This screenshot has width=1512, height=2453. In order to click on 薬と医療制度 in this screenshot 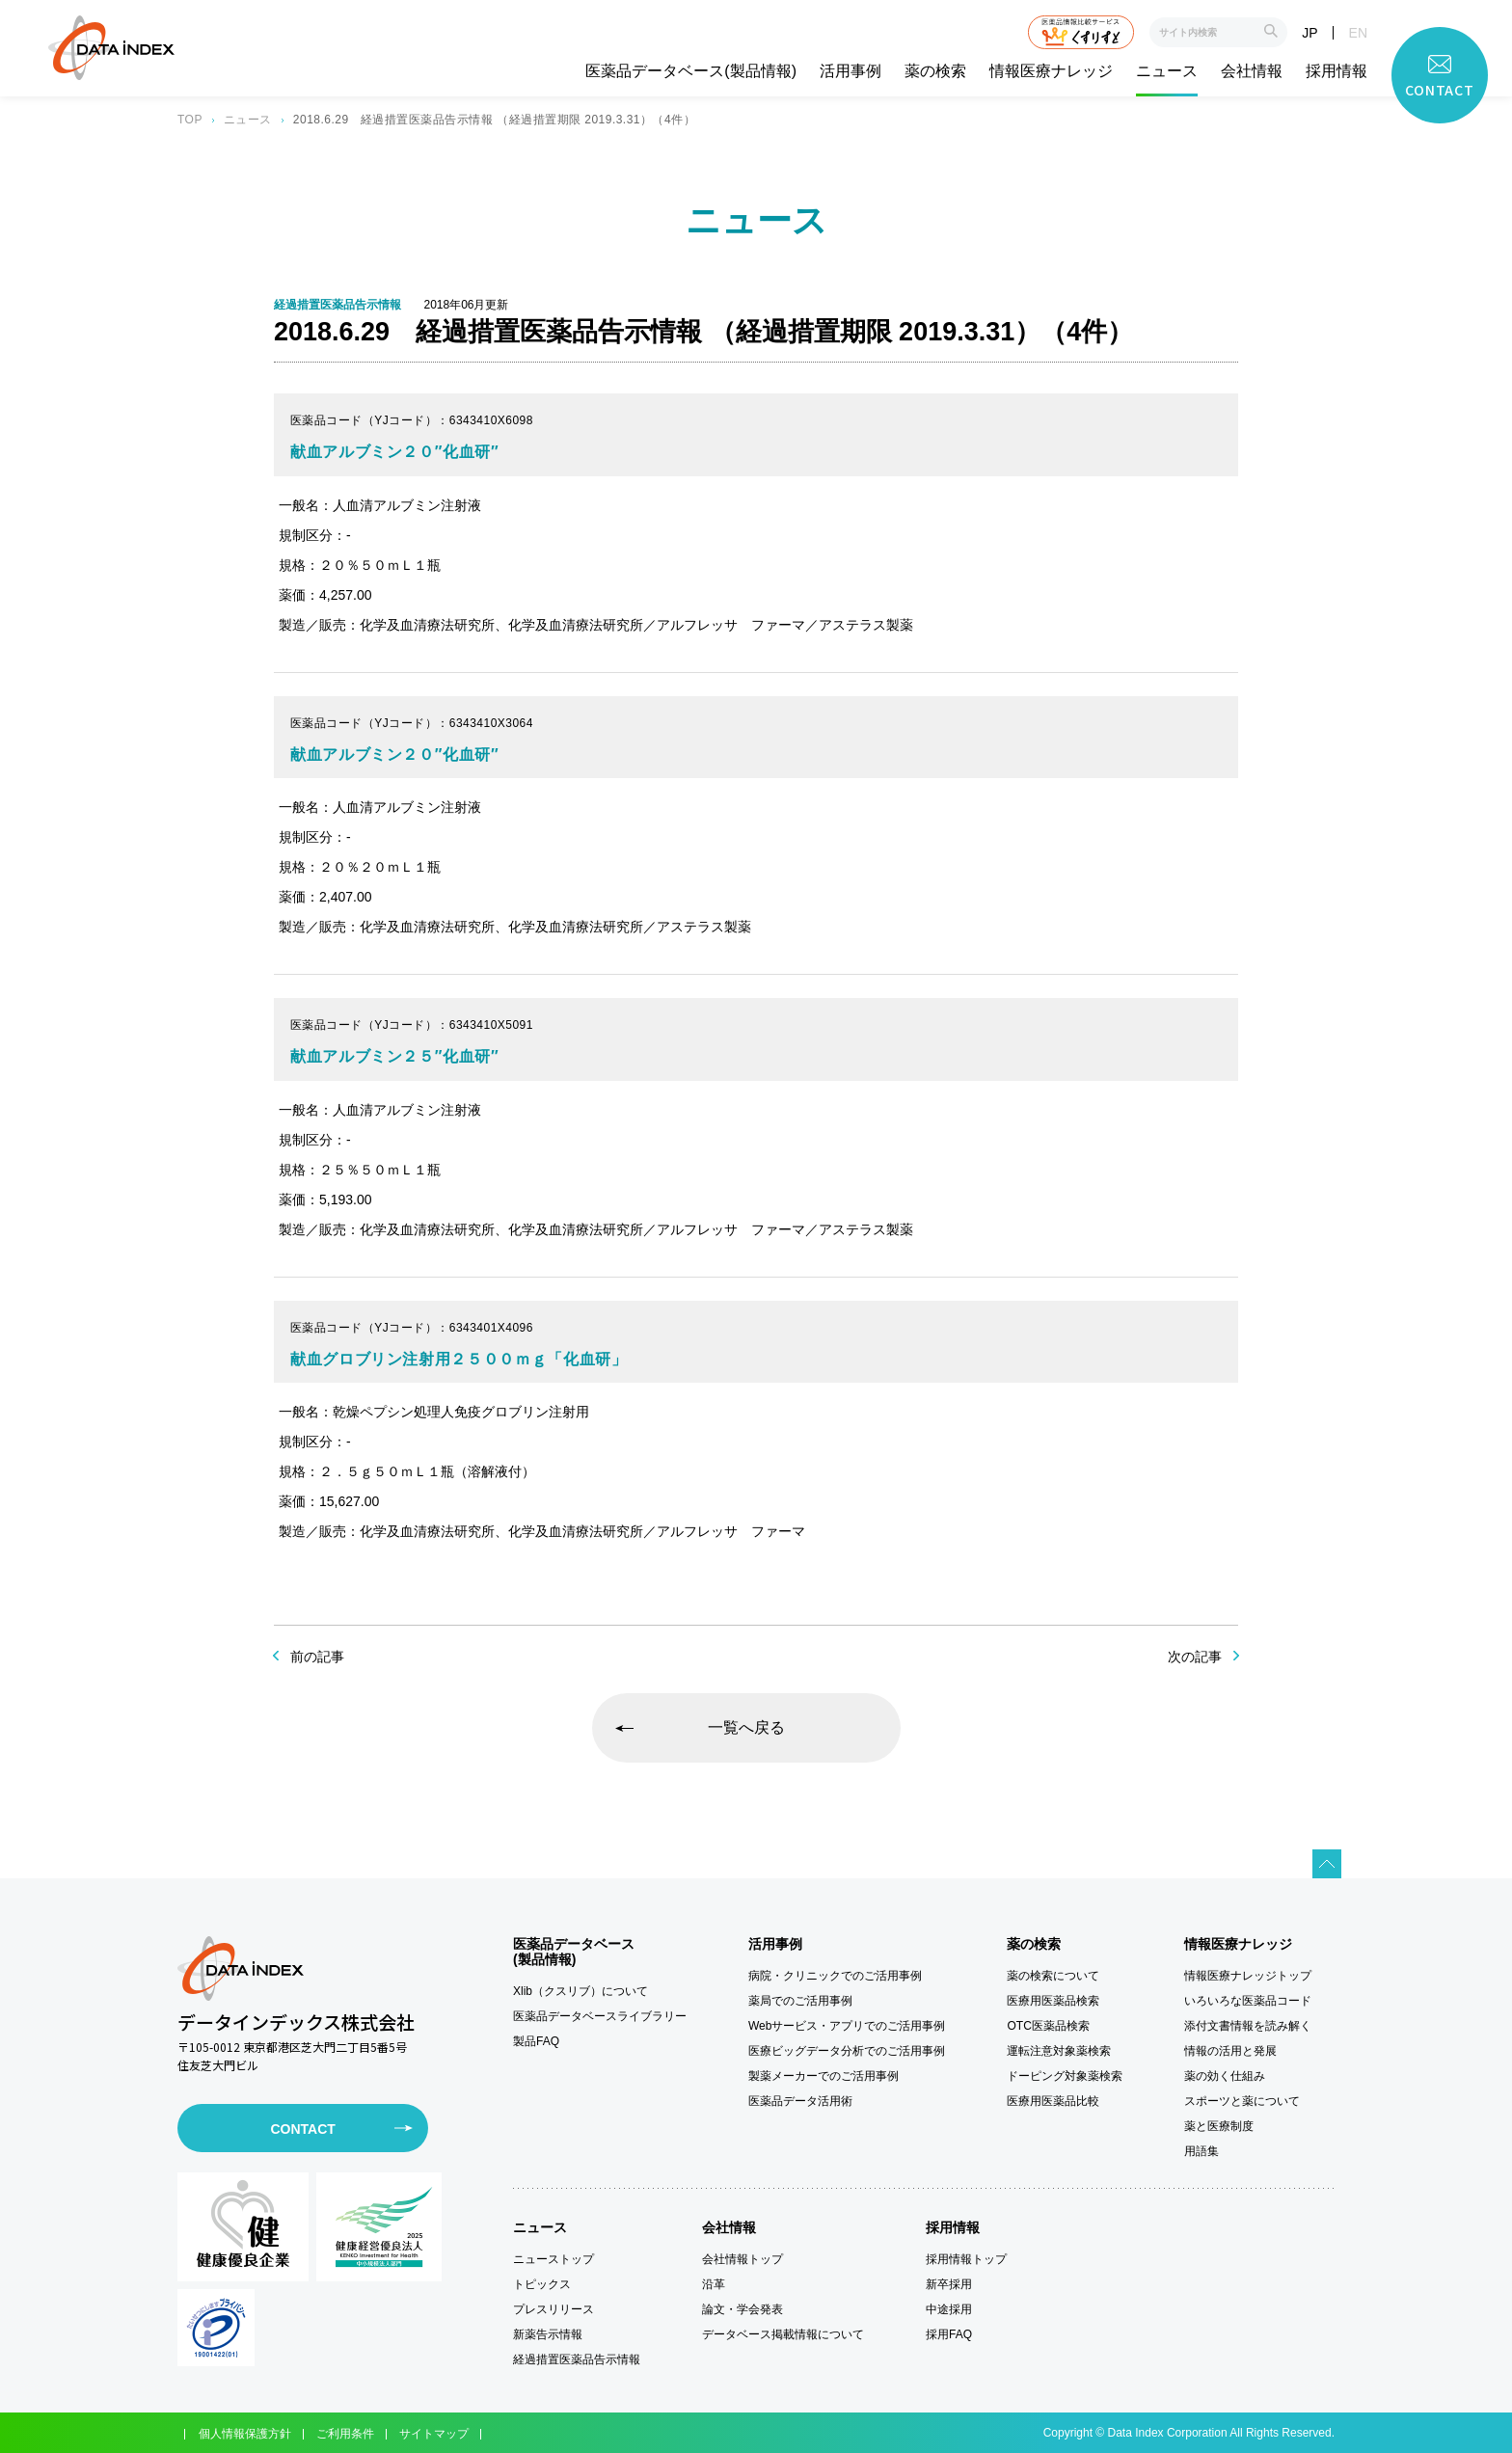, I will do `click(1219, 2126)`.